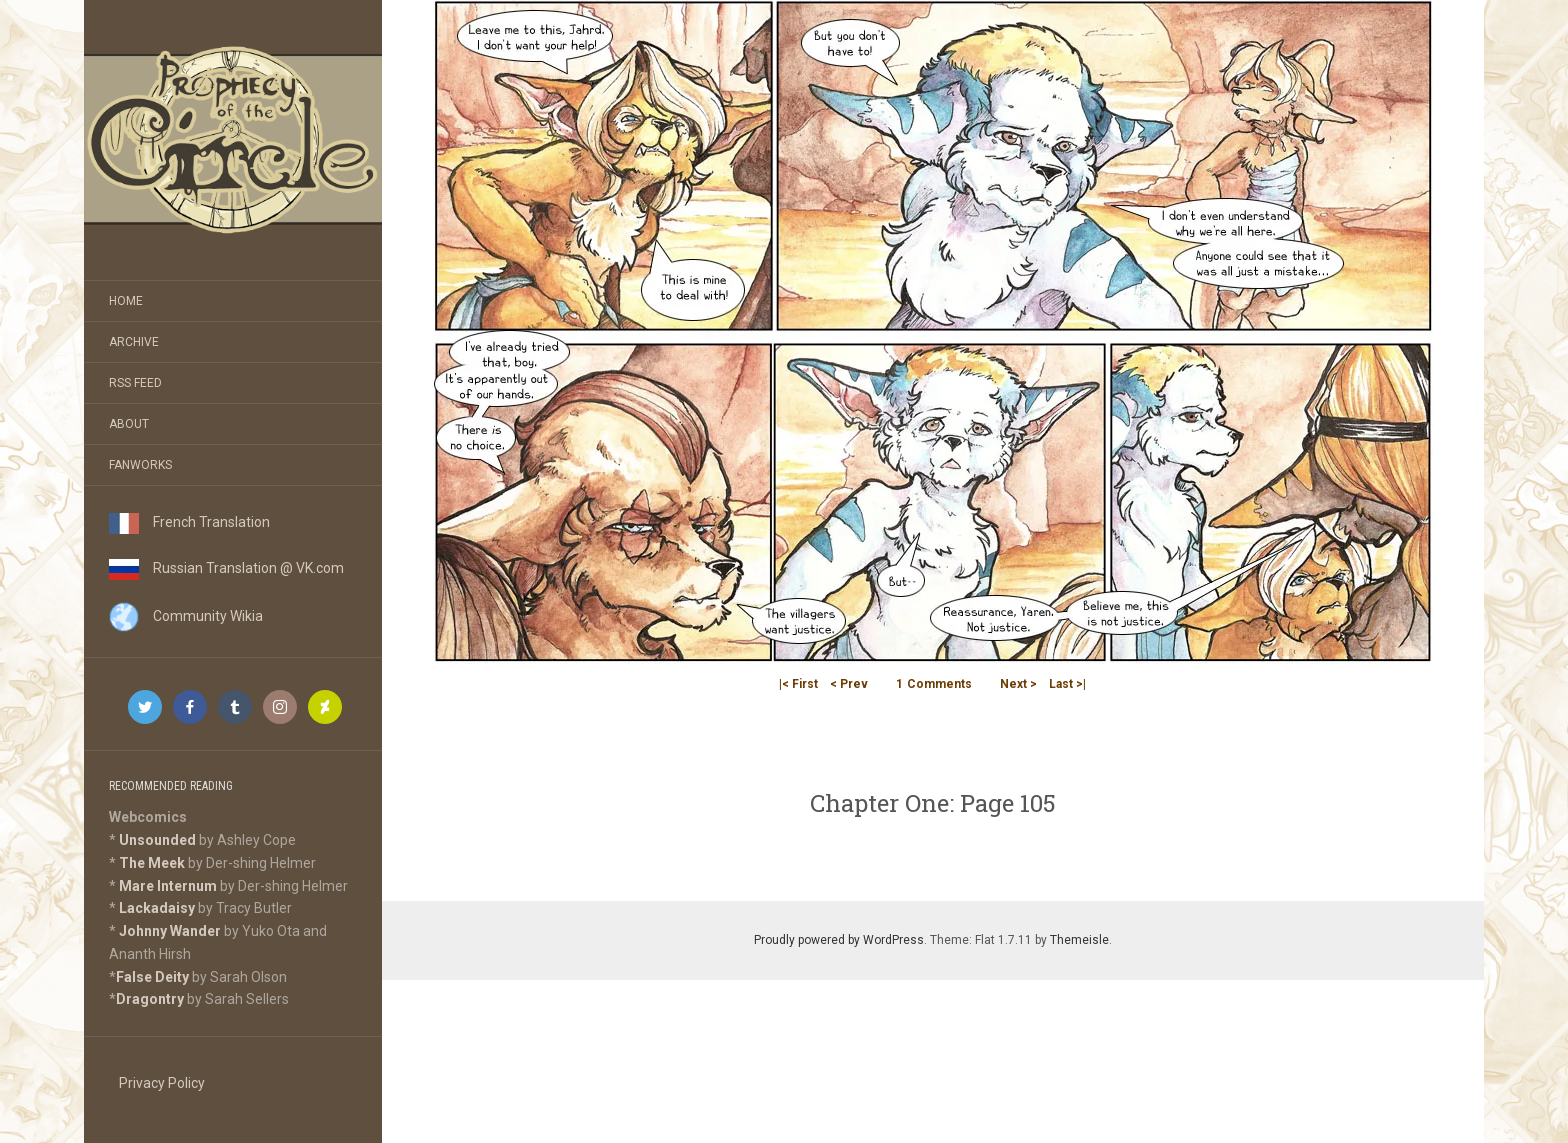 This screenshot has height=1143, width=1568. I want to click on Themeisle, so click(1079, 940).